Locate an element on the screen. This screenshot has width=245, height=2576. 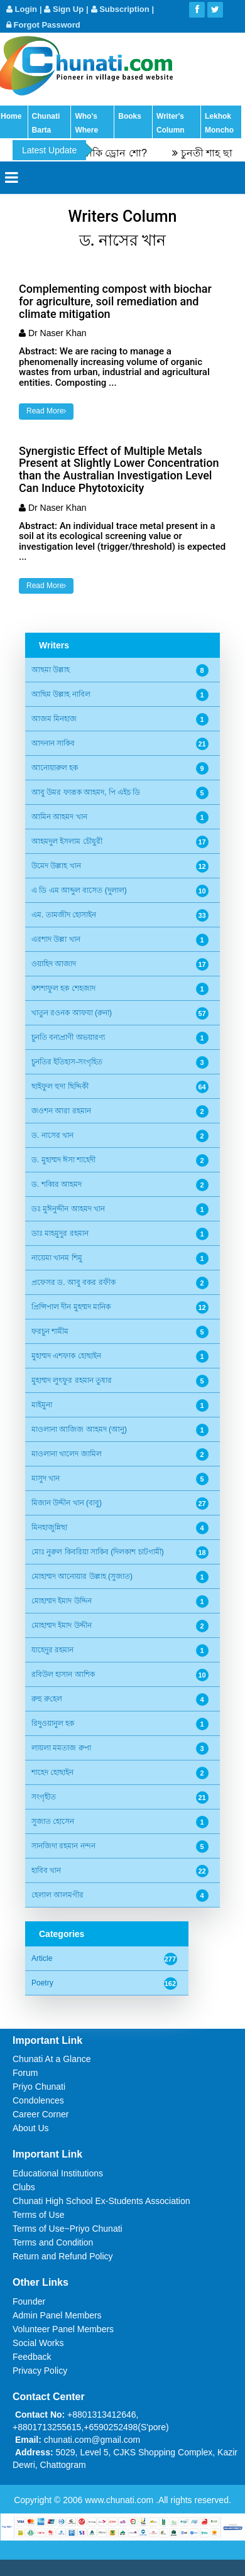
আমিন আহমদ খান is located at coordinates (59, 816).